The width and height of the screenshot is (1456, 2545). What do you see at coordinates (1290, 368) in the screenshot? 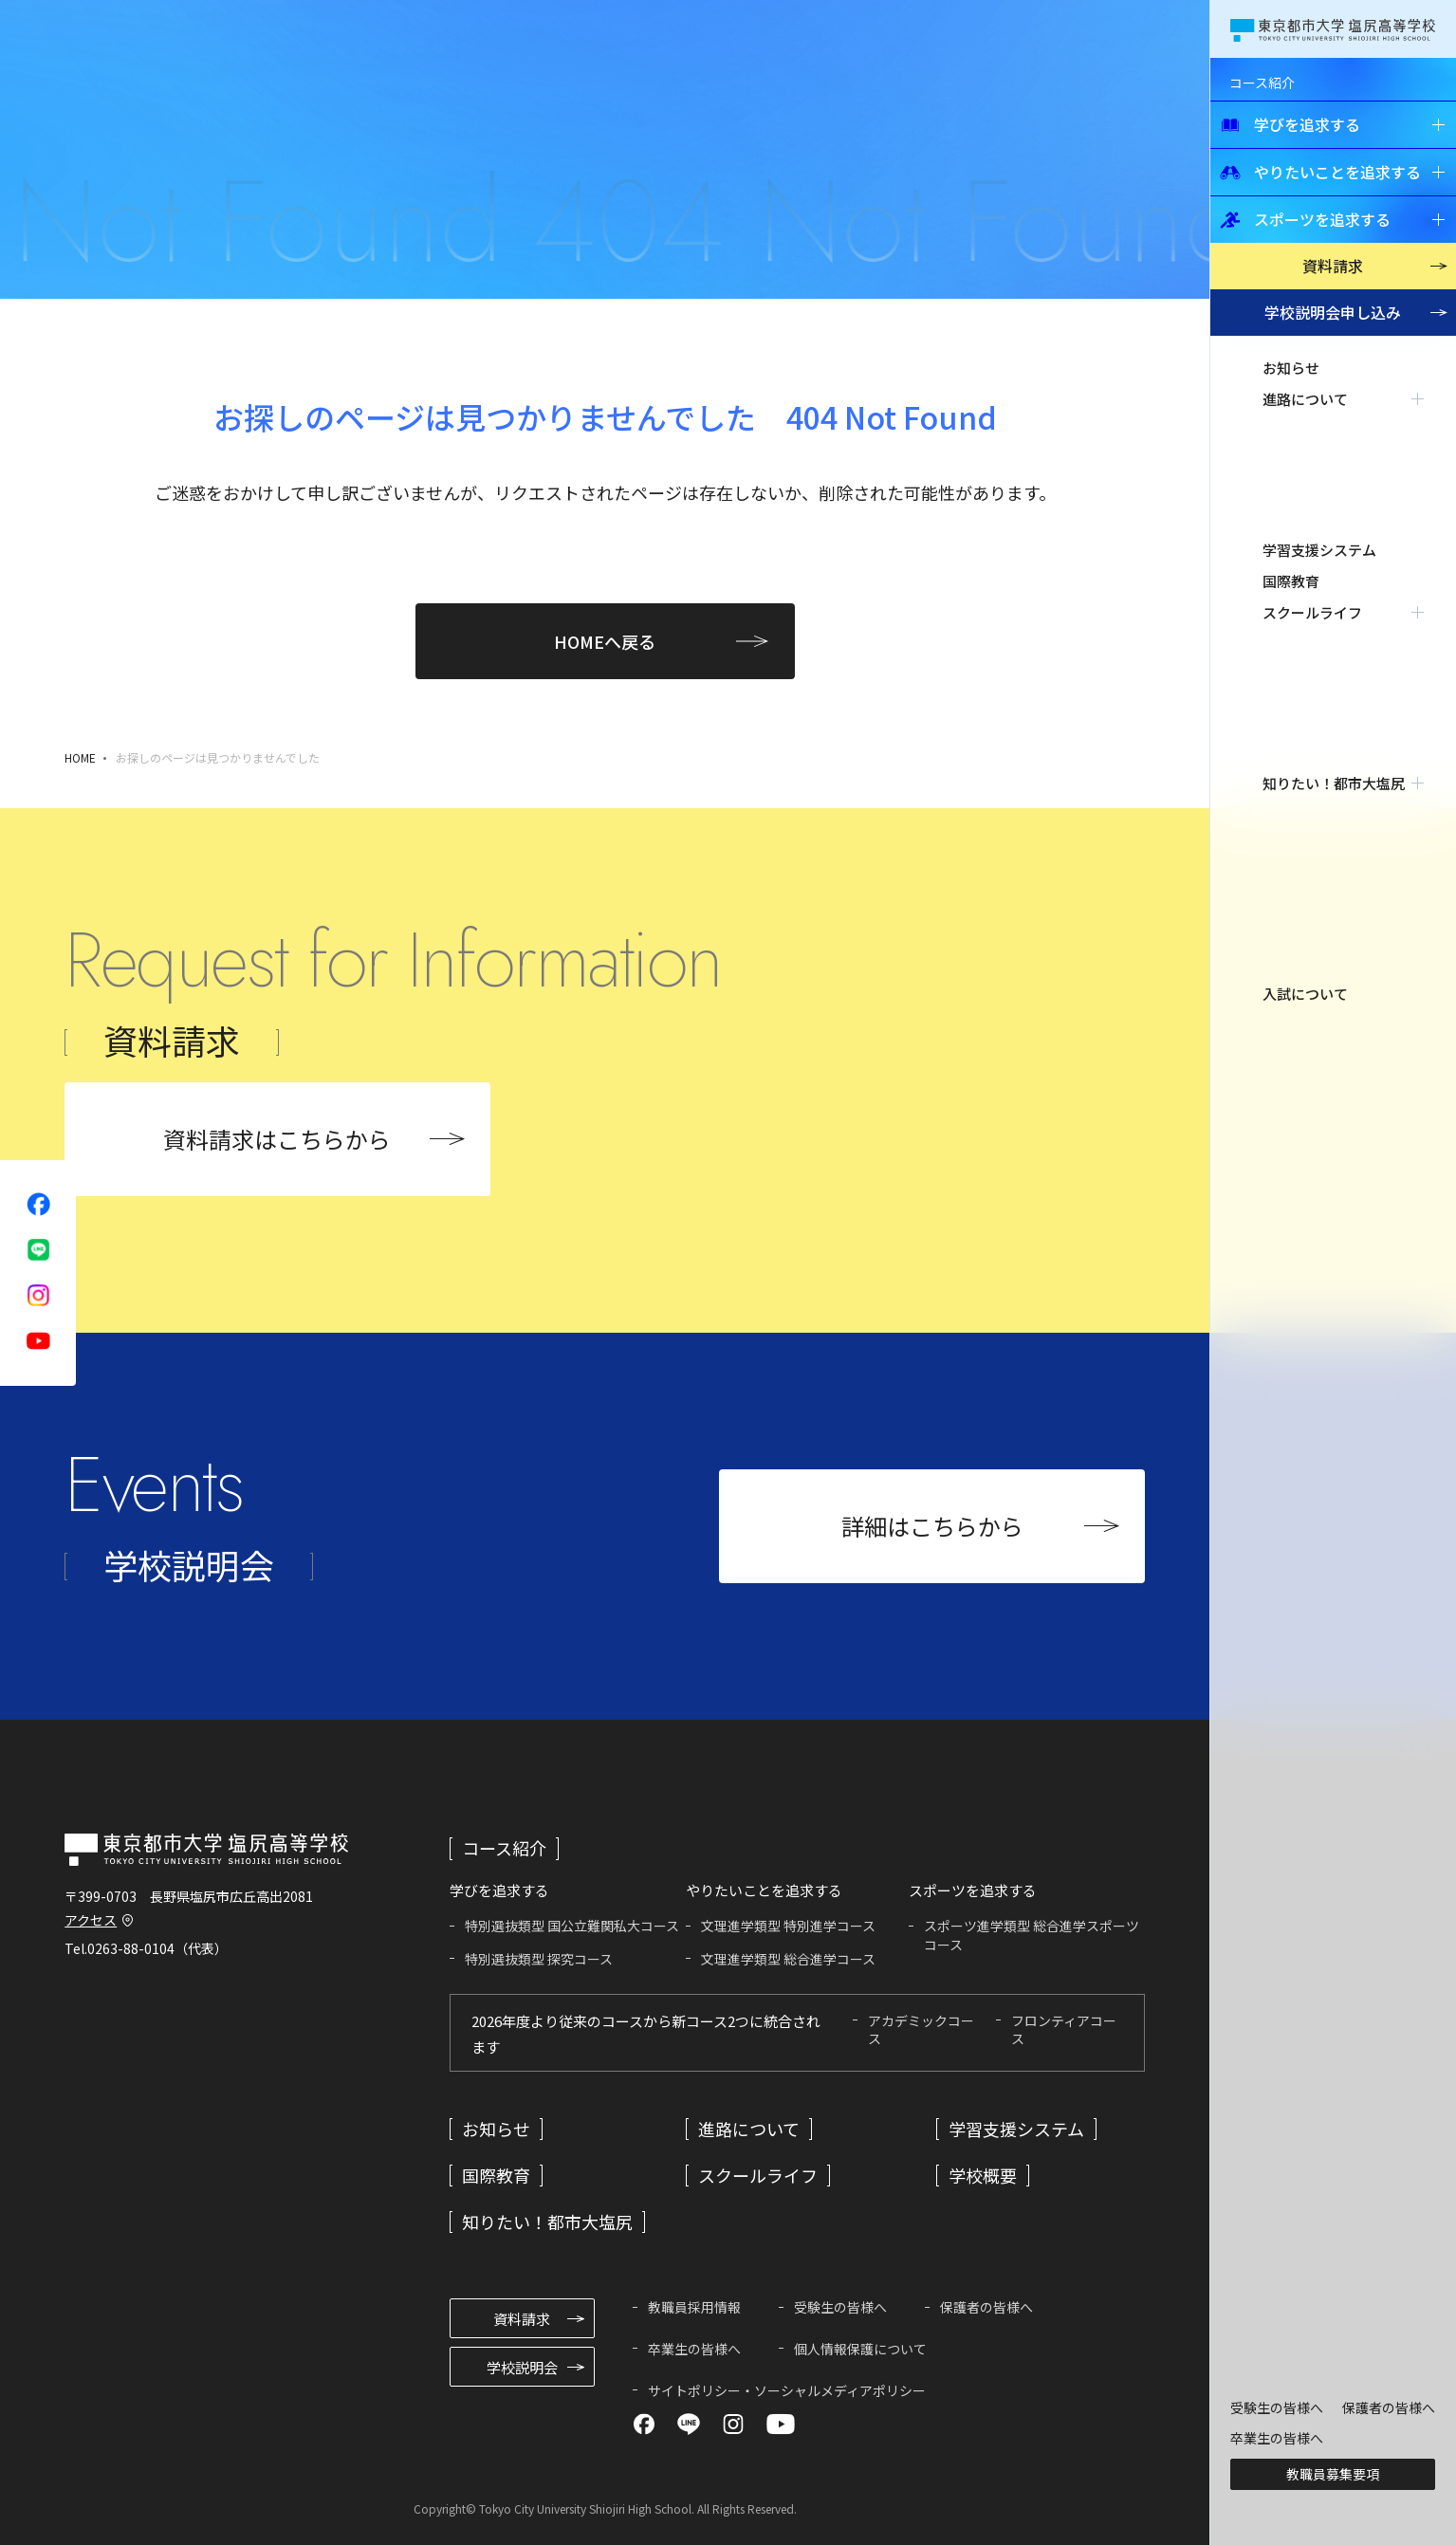
I see `お知らせ` at bounding box center [1290, 368].